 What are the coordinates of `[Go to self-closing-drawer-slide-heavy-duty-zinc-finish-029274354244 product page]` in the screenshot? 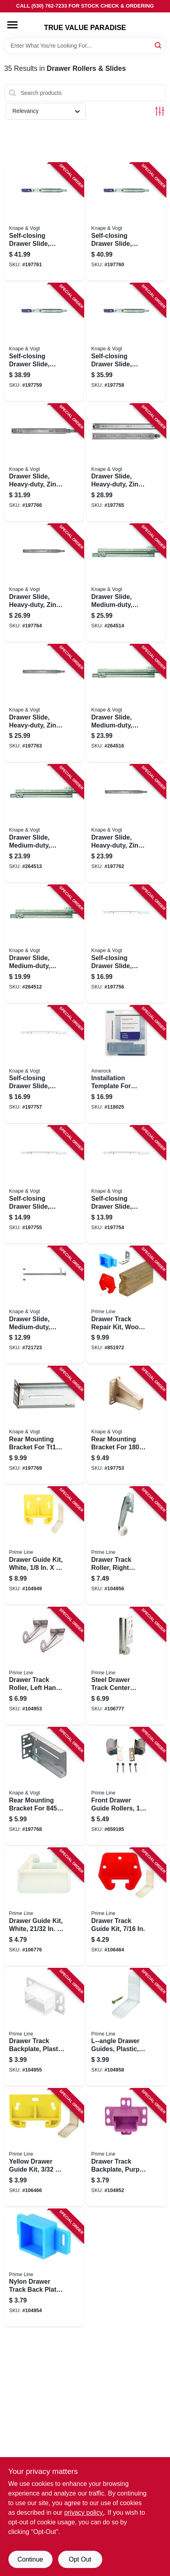 It's located at (126, 342).